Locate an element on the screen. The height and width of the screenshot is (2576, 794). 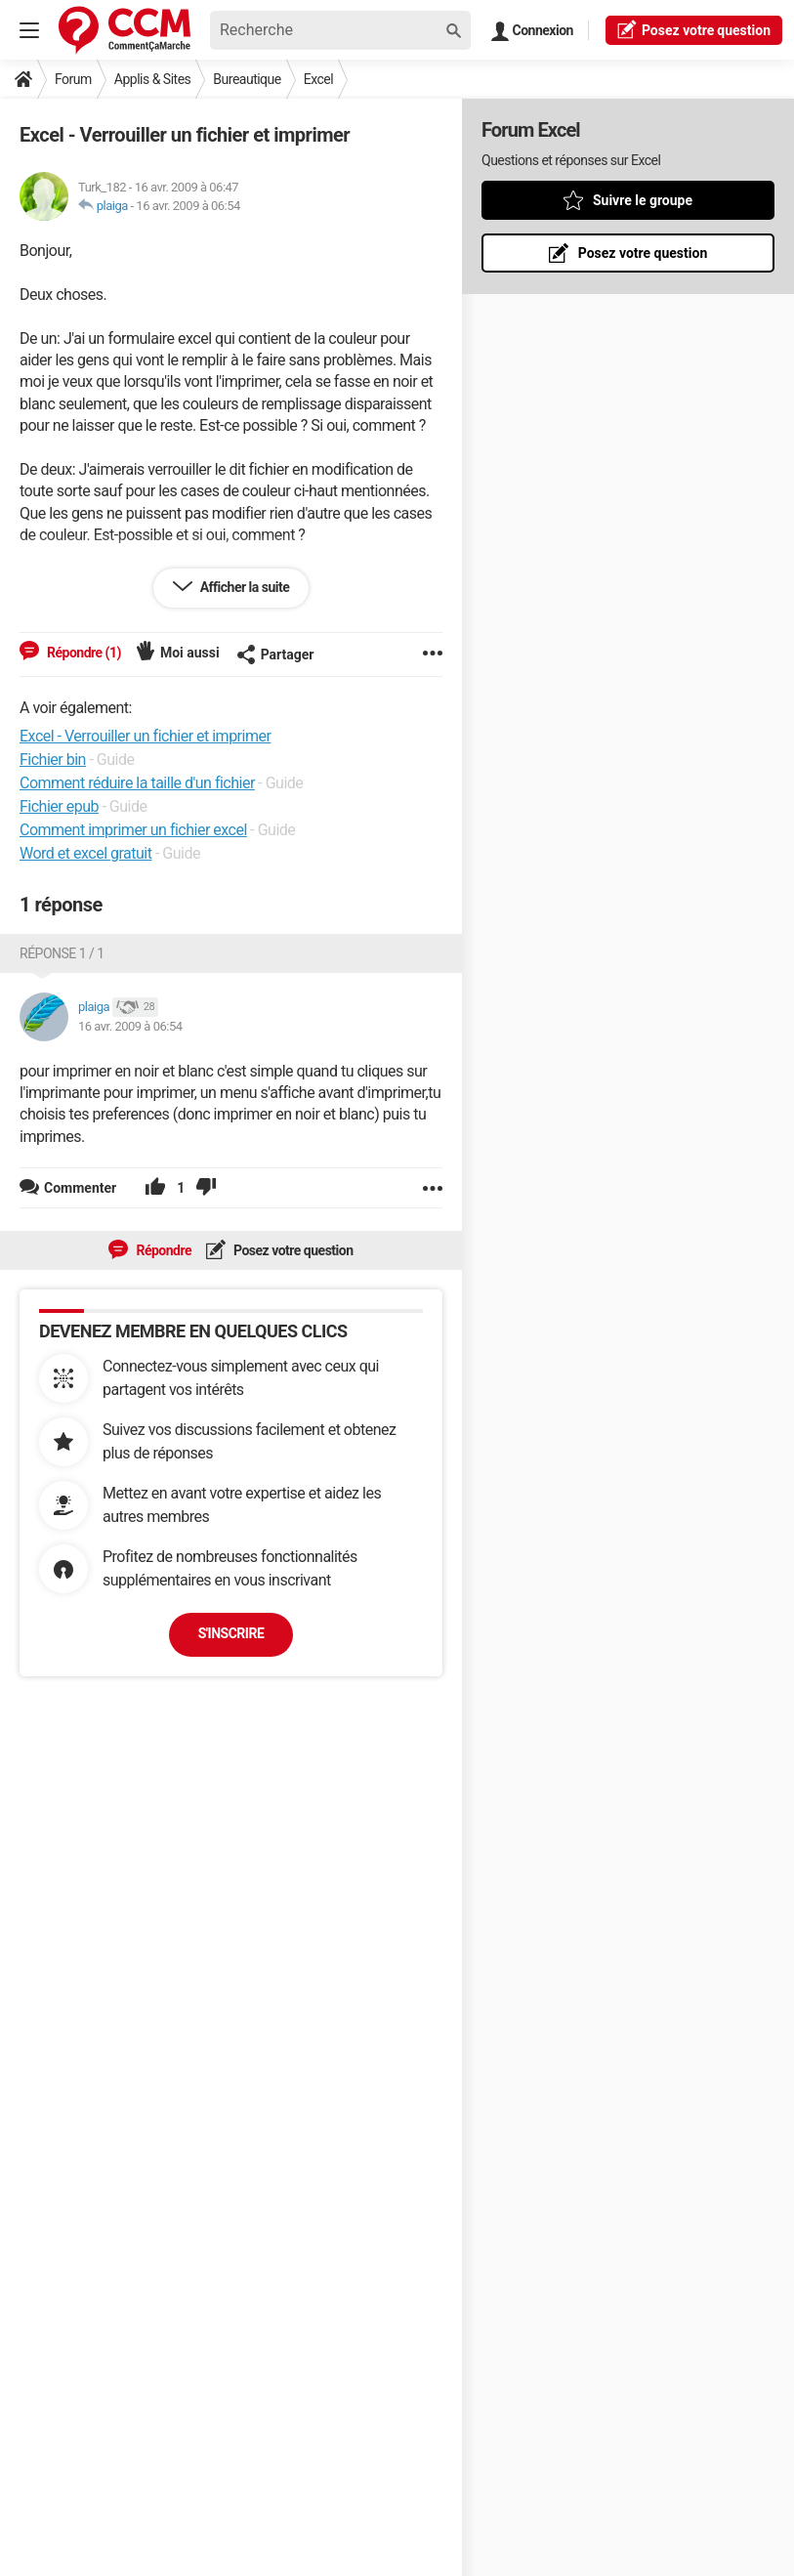
Répondre (1) is located at coordinates (82, 652).